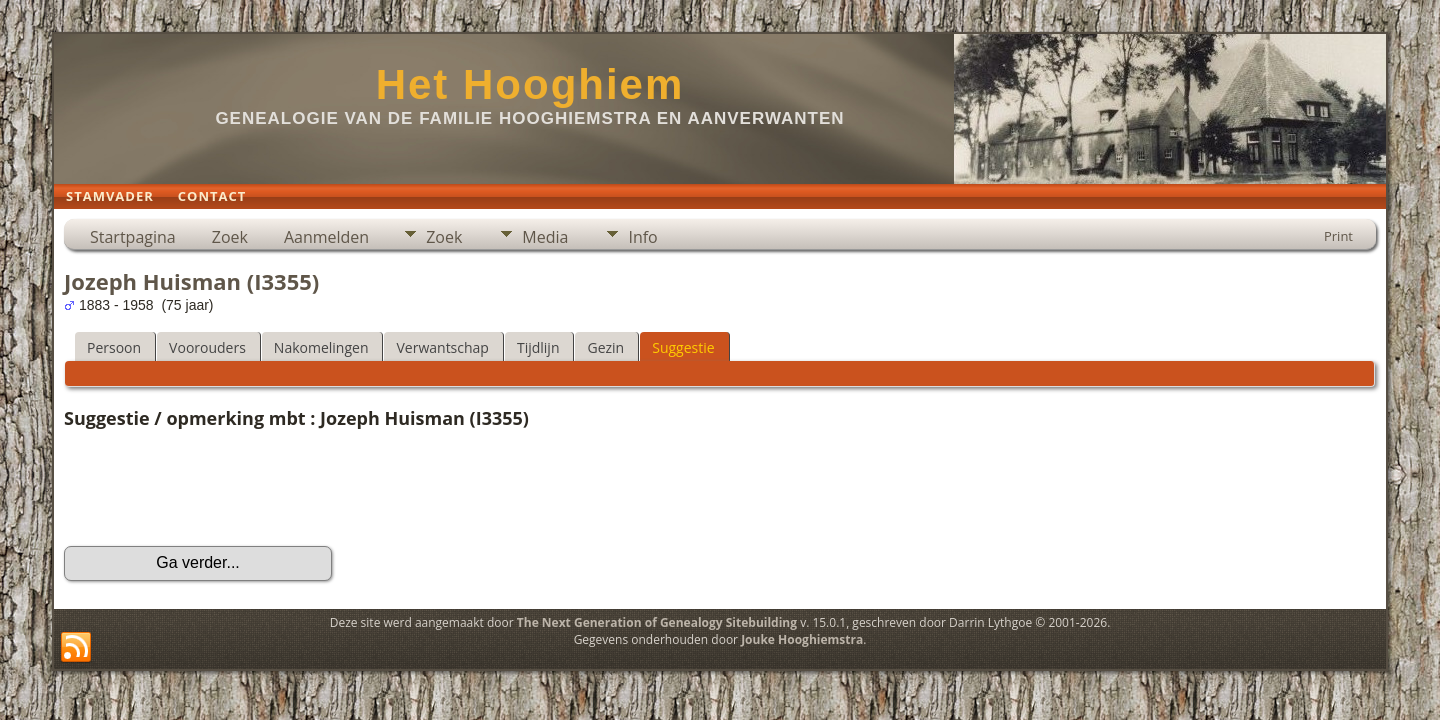 The height and width of the screenshot is (720, 1440). I want to click on [presentation], so click(216, 488).